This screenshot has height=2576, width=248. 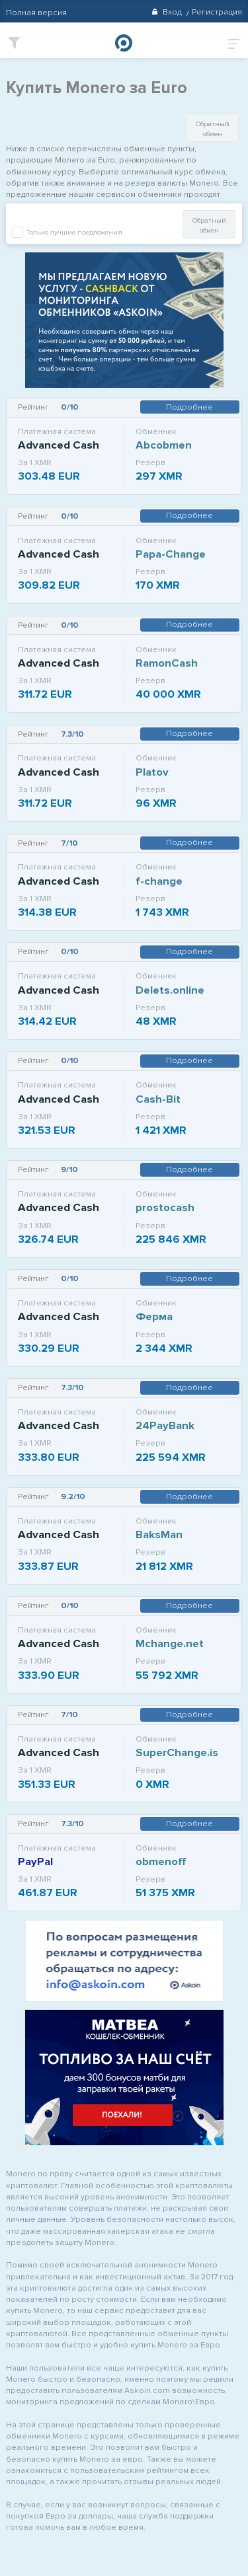 I want to click on Обратный обмен, so click(x=212, y=129).